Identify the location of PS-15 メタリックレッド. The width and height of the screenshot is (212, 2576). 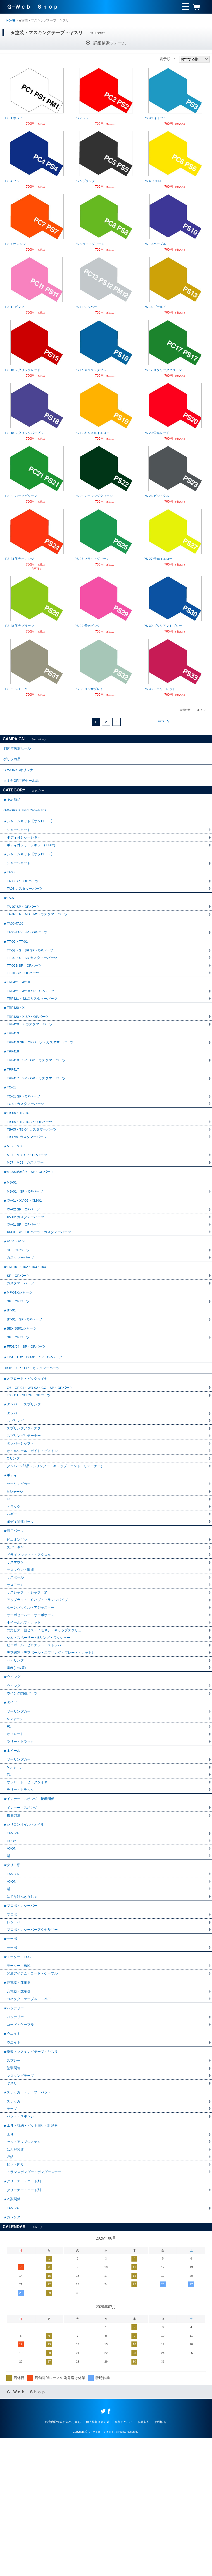
(22, 370).